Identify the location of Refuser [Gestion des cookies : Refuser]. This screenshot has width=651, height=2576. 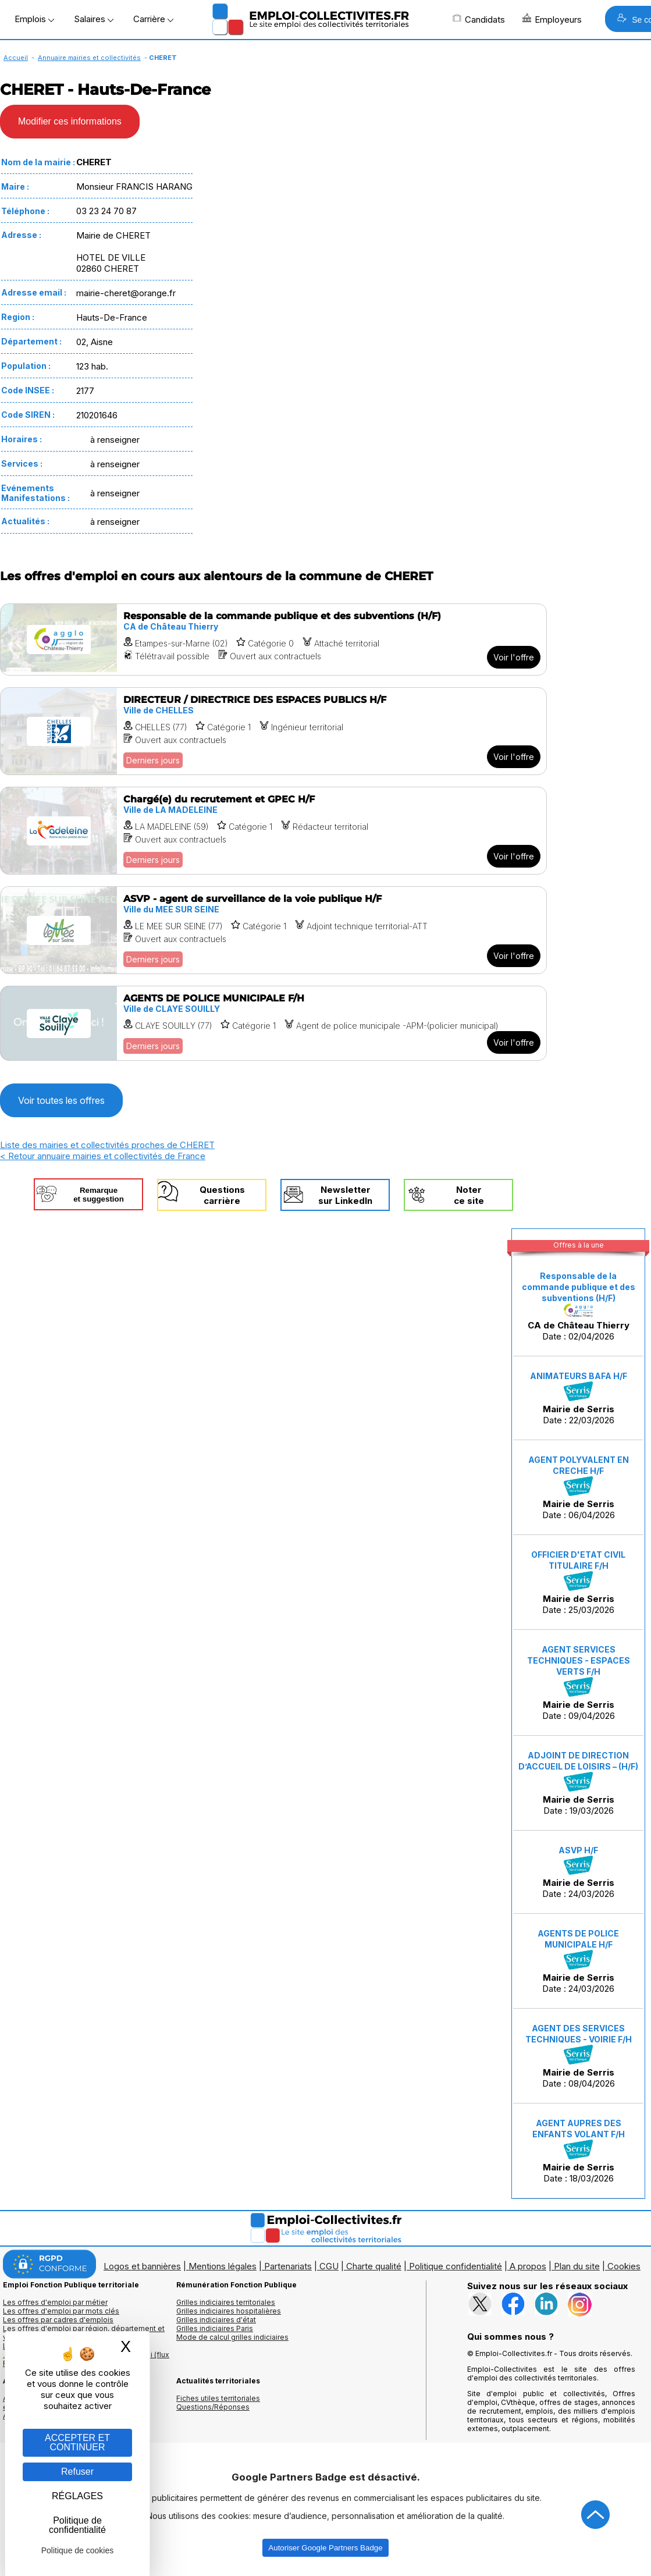
(77, 2471).